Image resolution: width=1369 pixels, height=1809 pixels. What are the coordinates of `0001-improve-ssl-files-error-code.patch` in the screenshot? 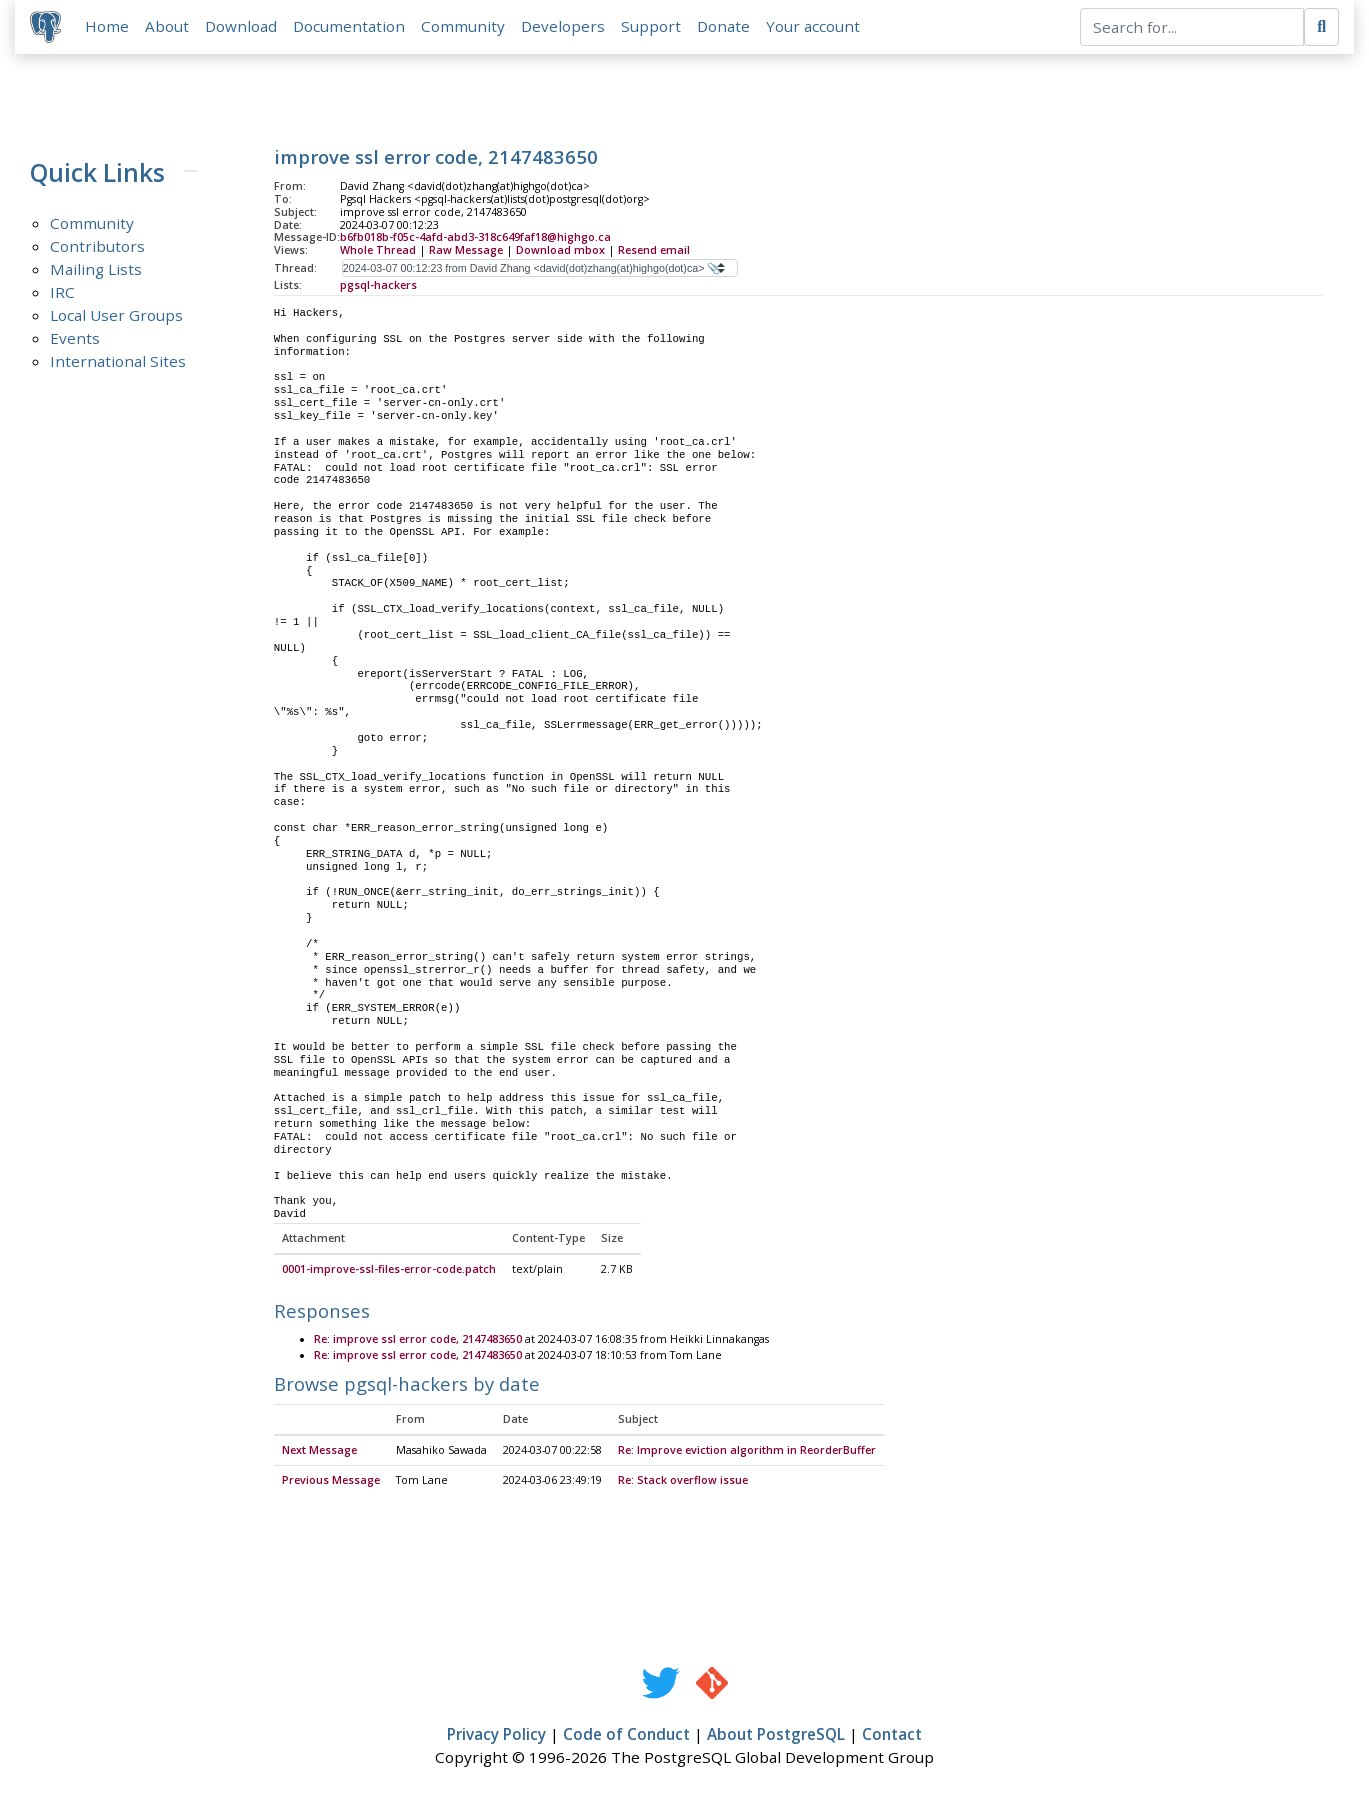 It's located at (389, 1271).